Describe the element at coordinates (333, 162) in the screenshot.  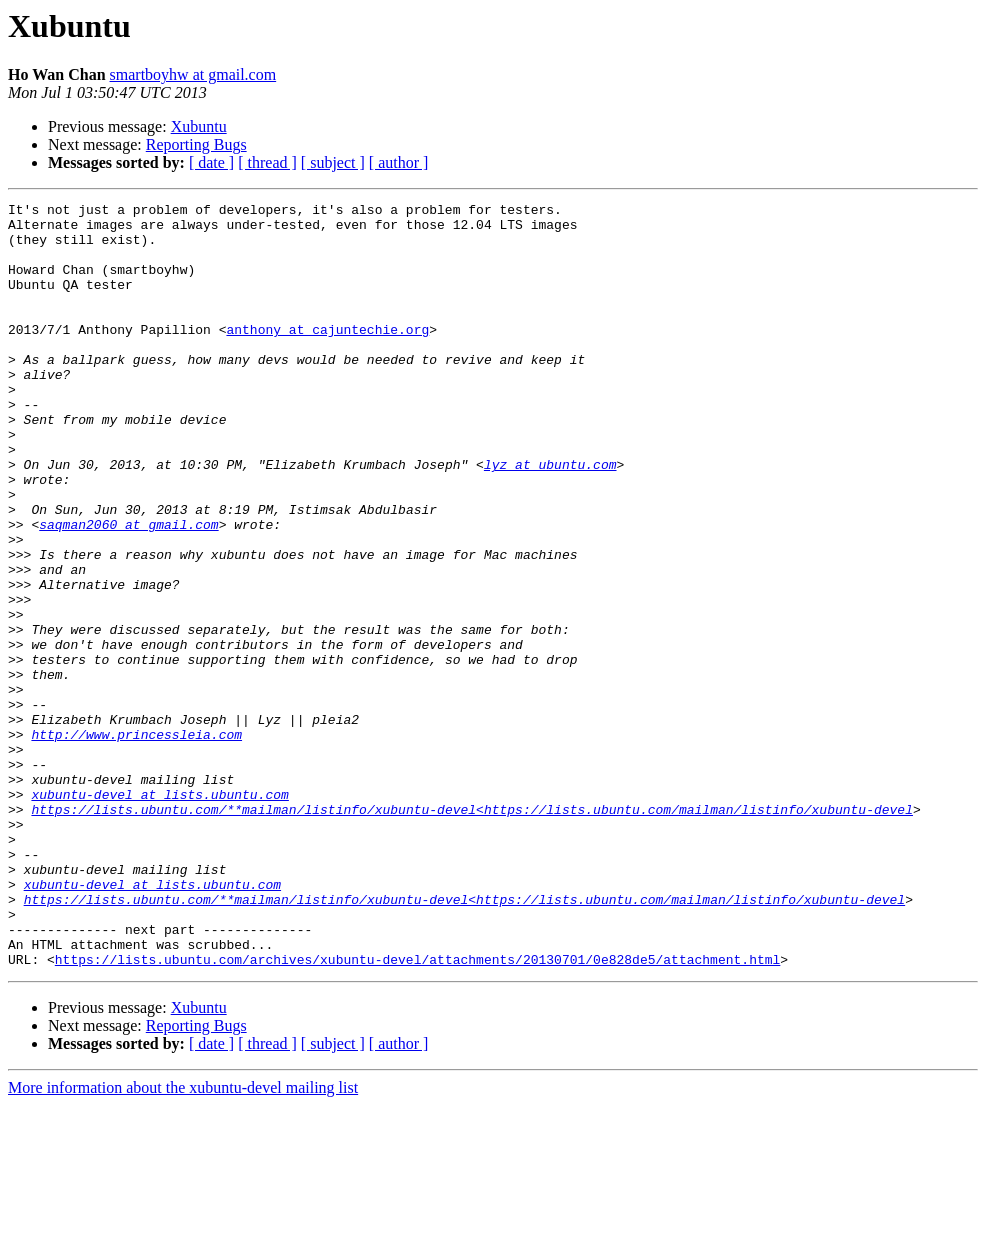
I see `[ subject ]` at that location.